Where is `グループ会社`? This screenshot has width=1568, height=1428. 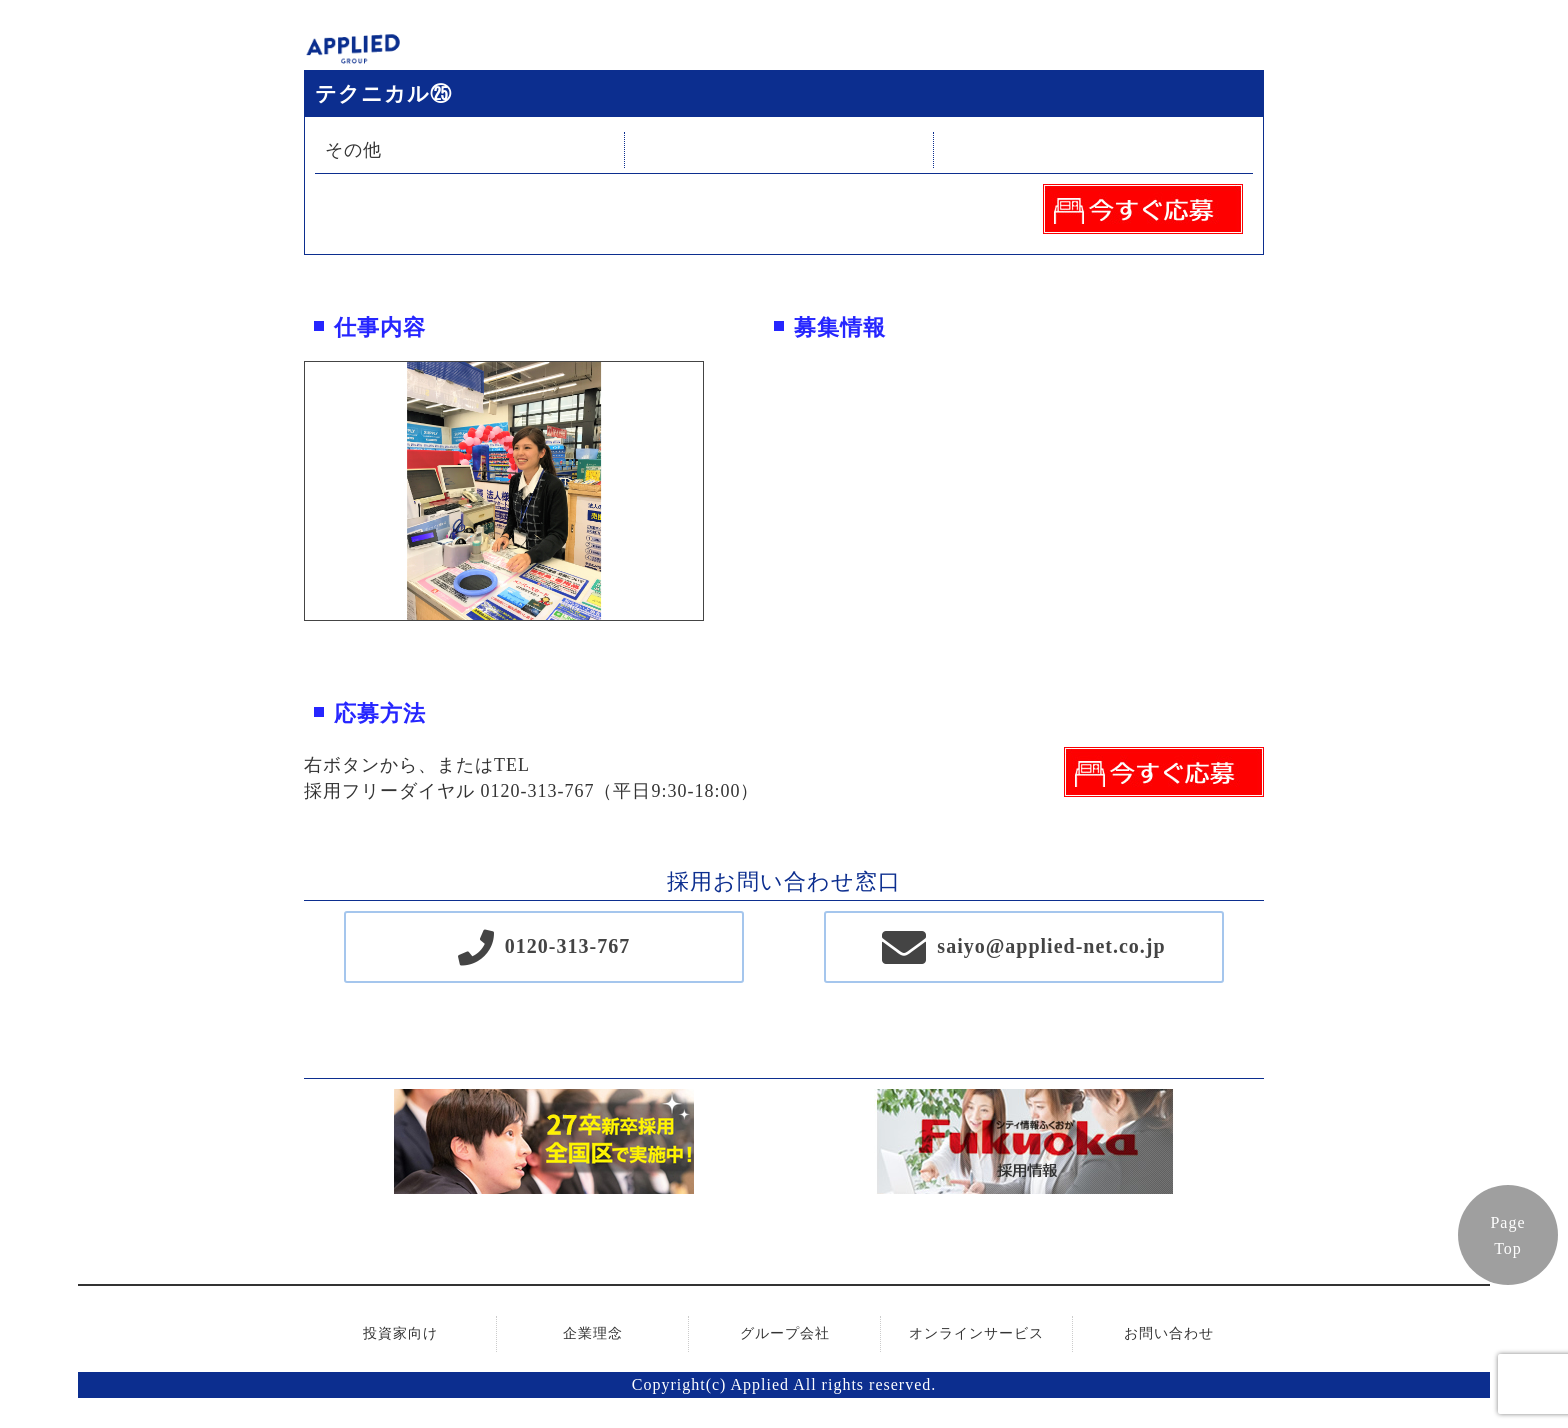
グループ会社 is located at coordinates (785, 1333).